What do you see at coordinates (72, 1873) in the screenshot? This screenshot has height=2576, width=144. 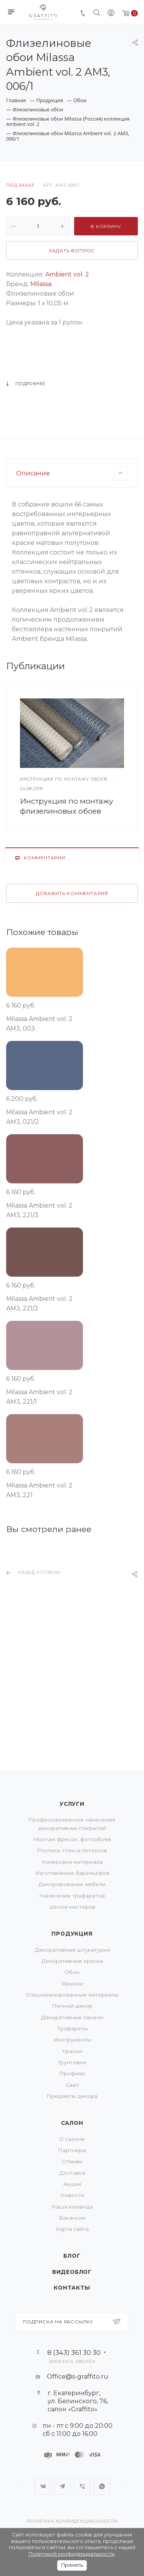 I see `Изготовление барельефов` at bounding box center [72, 1873].